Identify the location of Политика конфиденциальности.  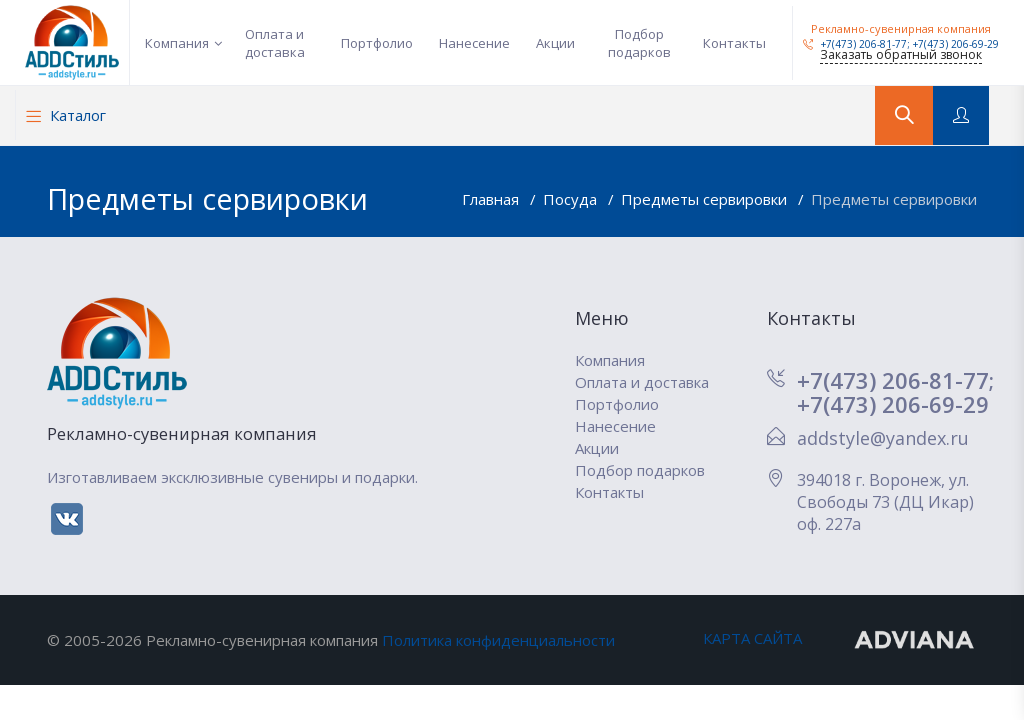
(498, 640).